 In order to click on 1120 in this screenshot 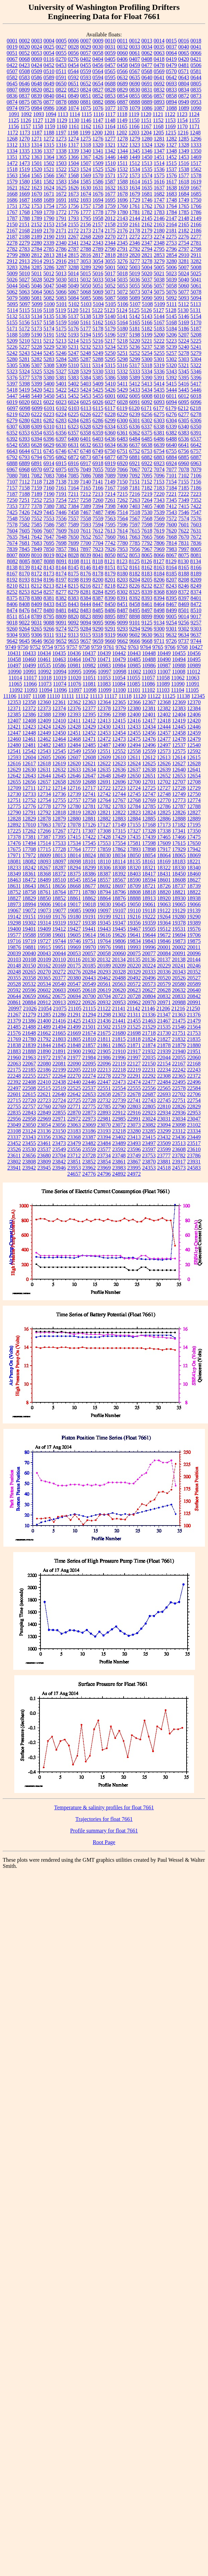, I will do `click(146, 114)`.